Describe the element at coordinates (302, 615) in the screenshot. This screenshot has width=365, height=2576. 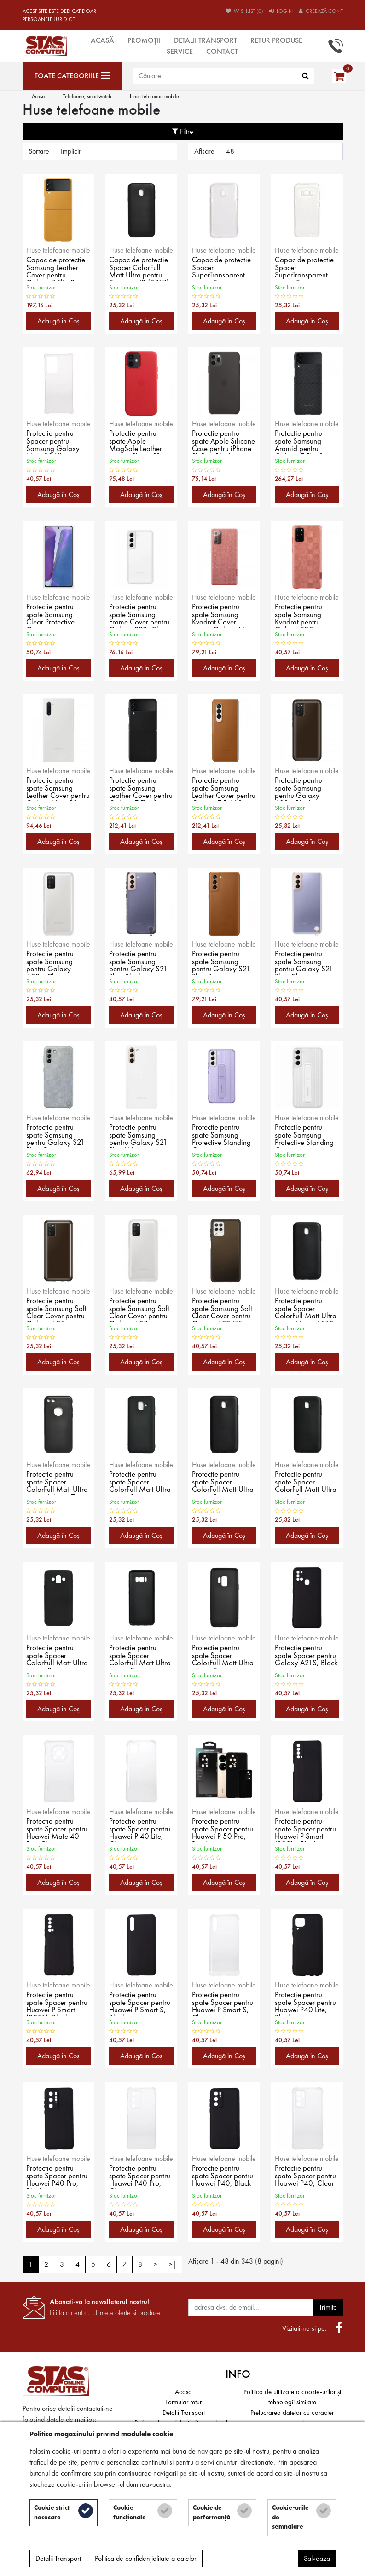
I see `Protectie pentru spate Samsung Kvadrat pentru Galaxy S20 Plus/5G (2020), Red` at that location.